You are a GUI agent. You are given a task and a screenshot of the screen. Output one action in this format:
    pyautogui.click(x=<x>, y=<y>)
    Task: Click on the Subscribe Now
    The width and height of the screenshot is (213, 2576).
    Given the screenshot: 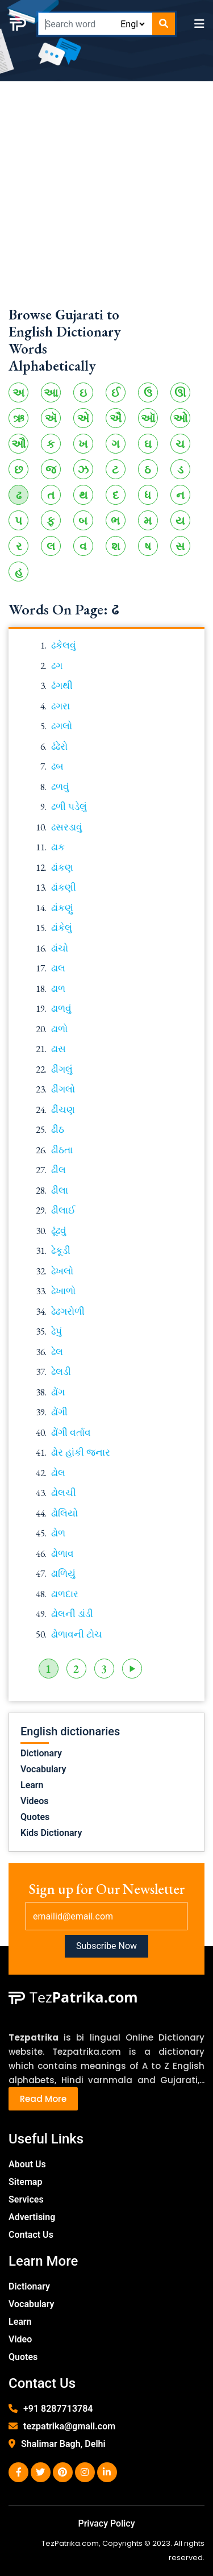 What is the action you would take?
    pyautogui.click(x=106, y=1946)
    